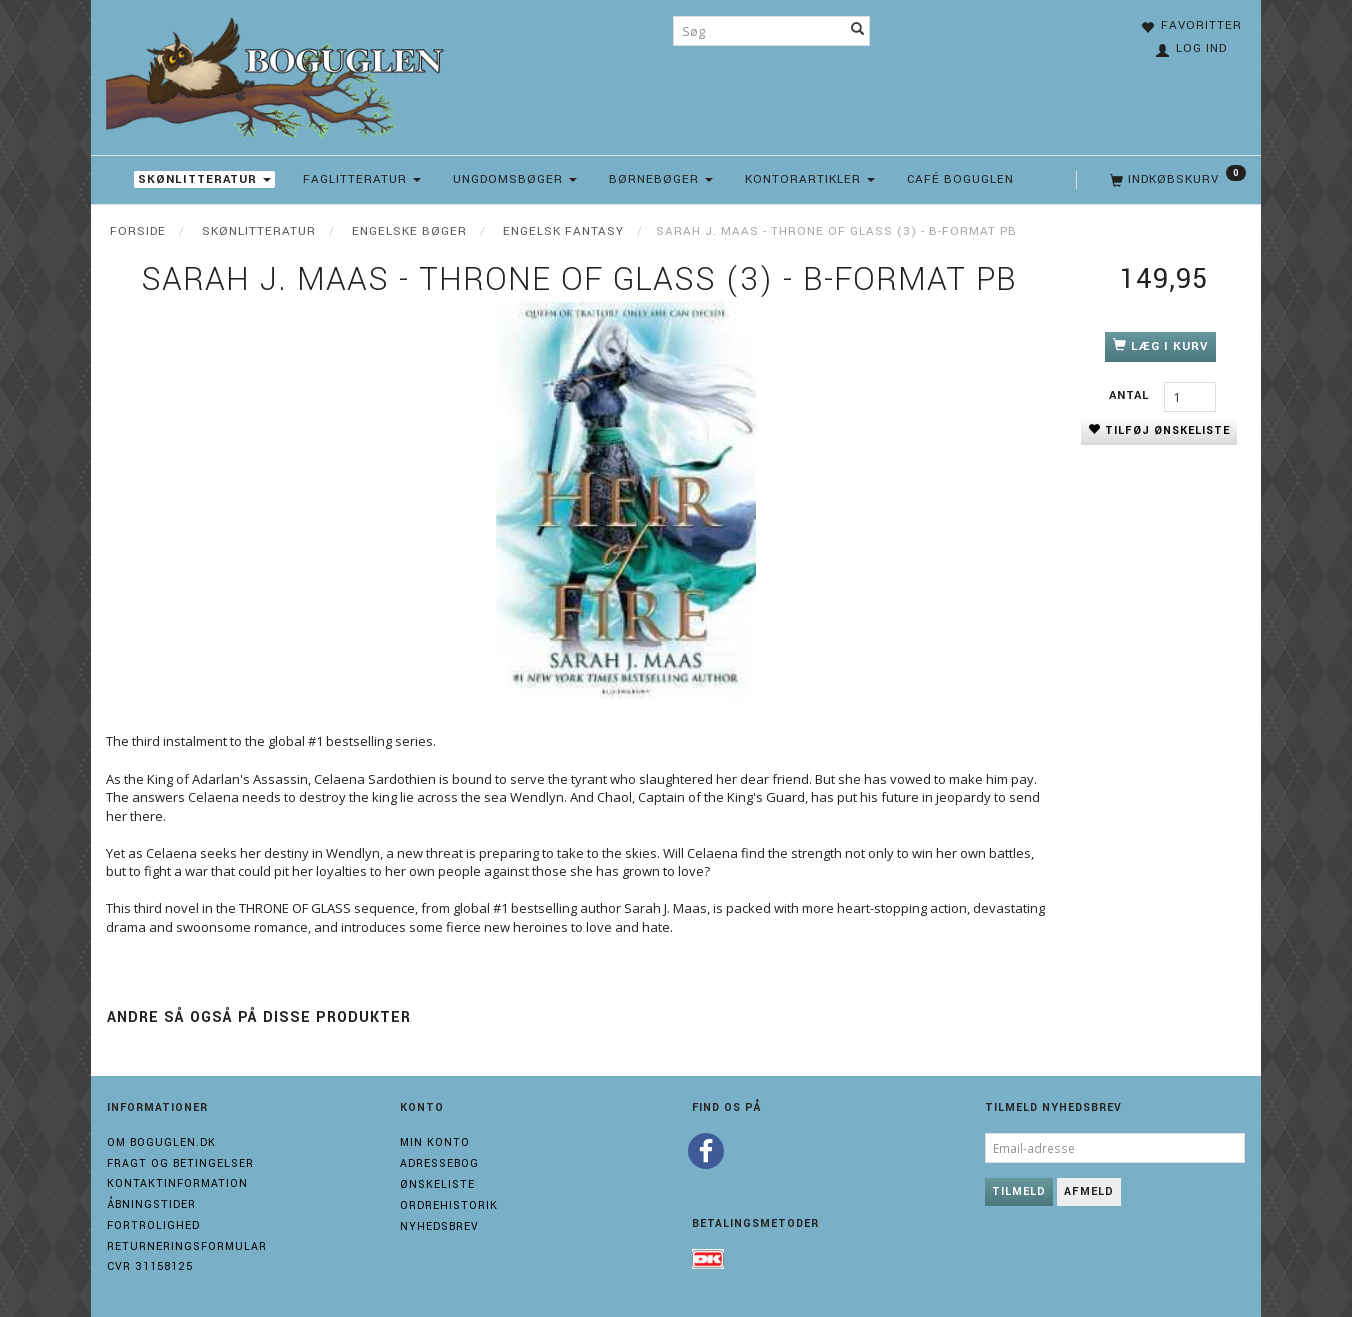 This screenshot has width=1352, height=1317. Describe the element at coordinates (1176, 180) in the screenshot. I see `[Indkøbskurv]` at that location.